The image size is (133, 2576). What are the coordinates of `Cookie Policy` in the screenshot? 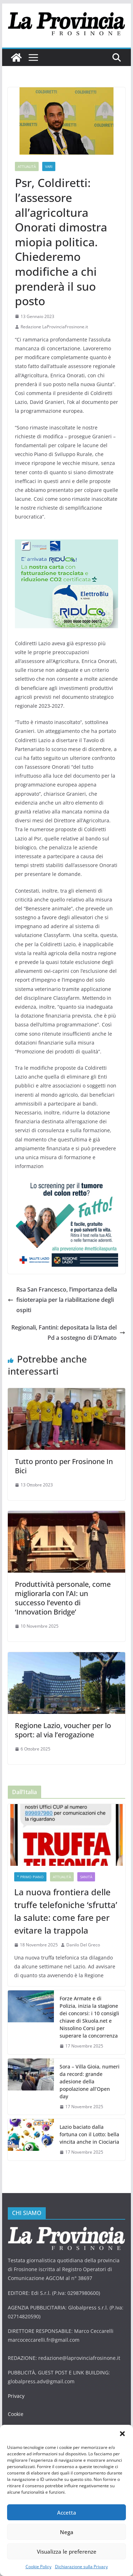 It's located at (38, 2567).